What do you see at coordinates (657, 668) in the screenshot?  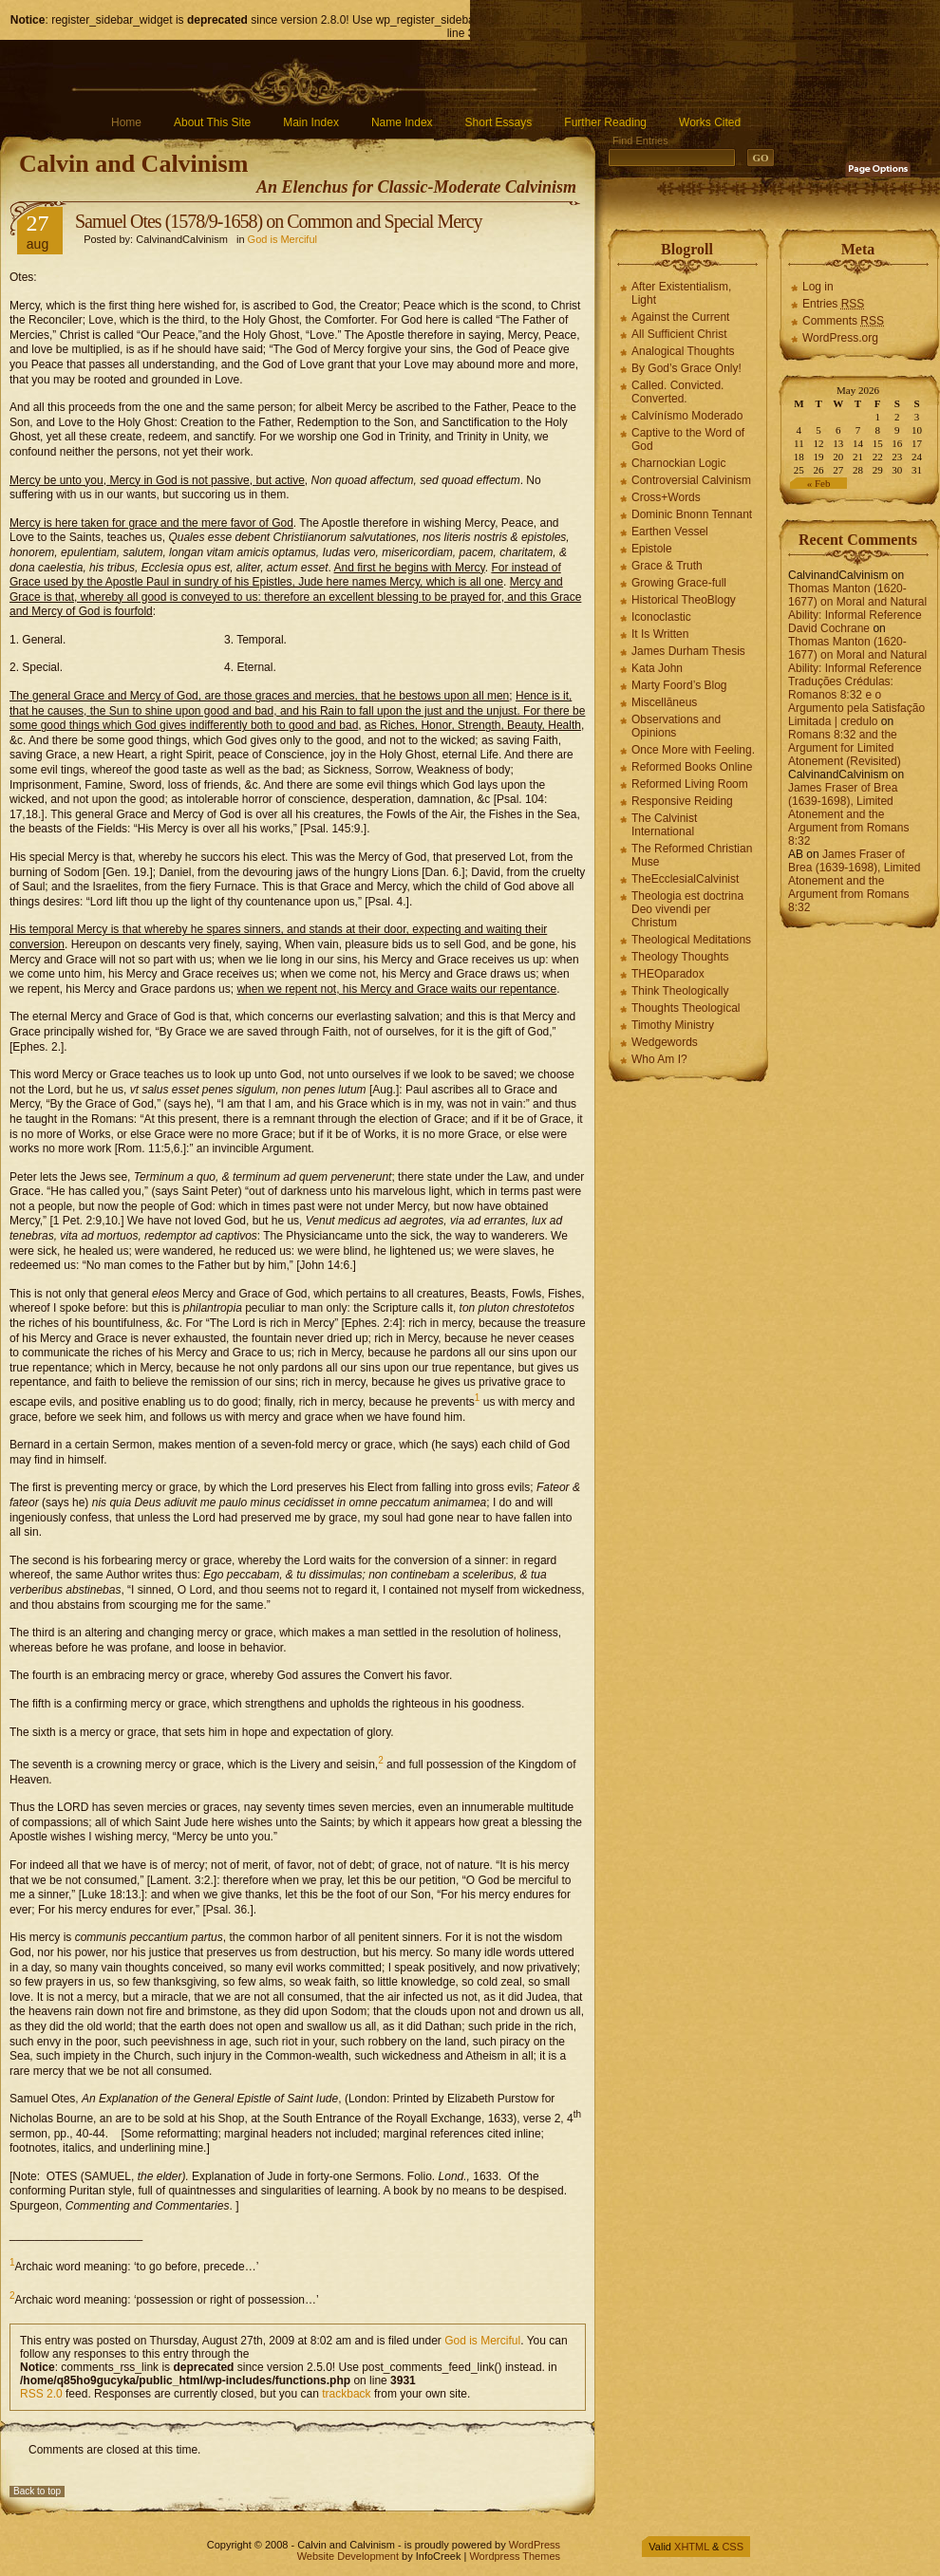 I see `Kata John` at bounding box center [657, 668].